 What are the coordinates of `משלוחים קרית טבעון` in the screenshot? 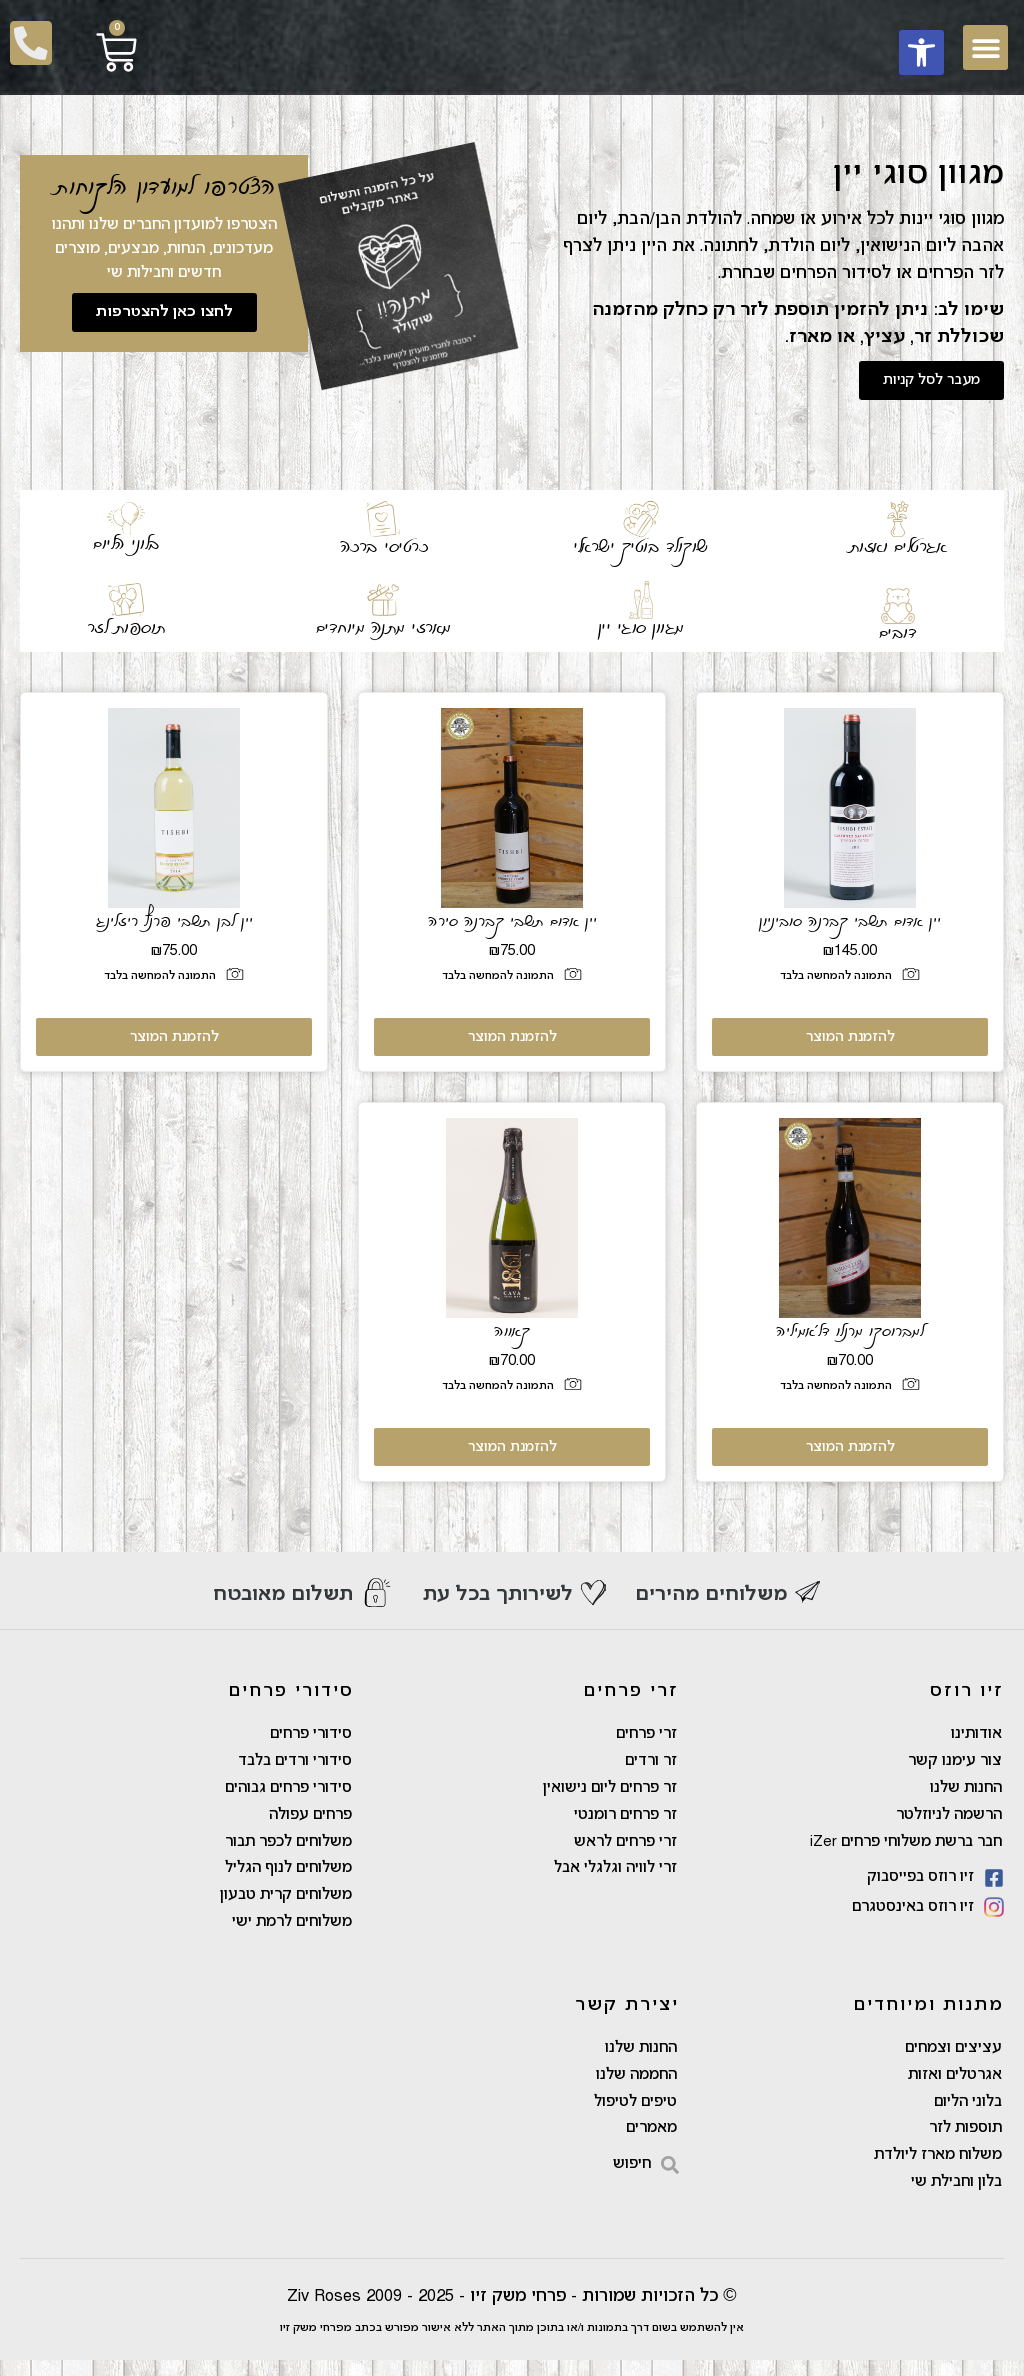 It's located at (286, 1903).